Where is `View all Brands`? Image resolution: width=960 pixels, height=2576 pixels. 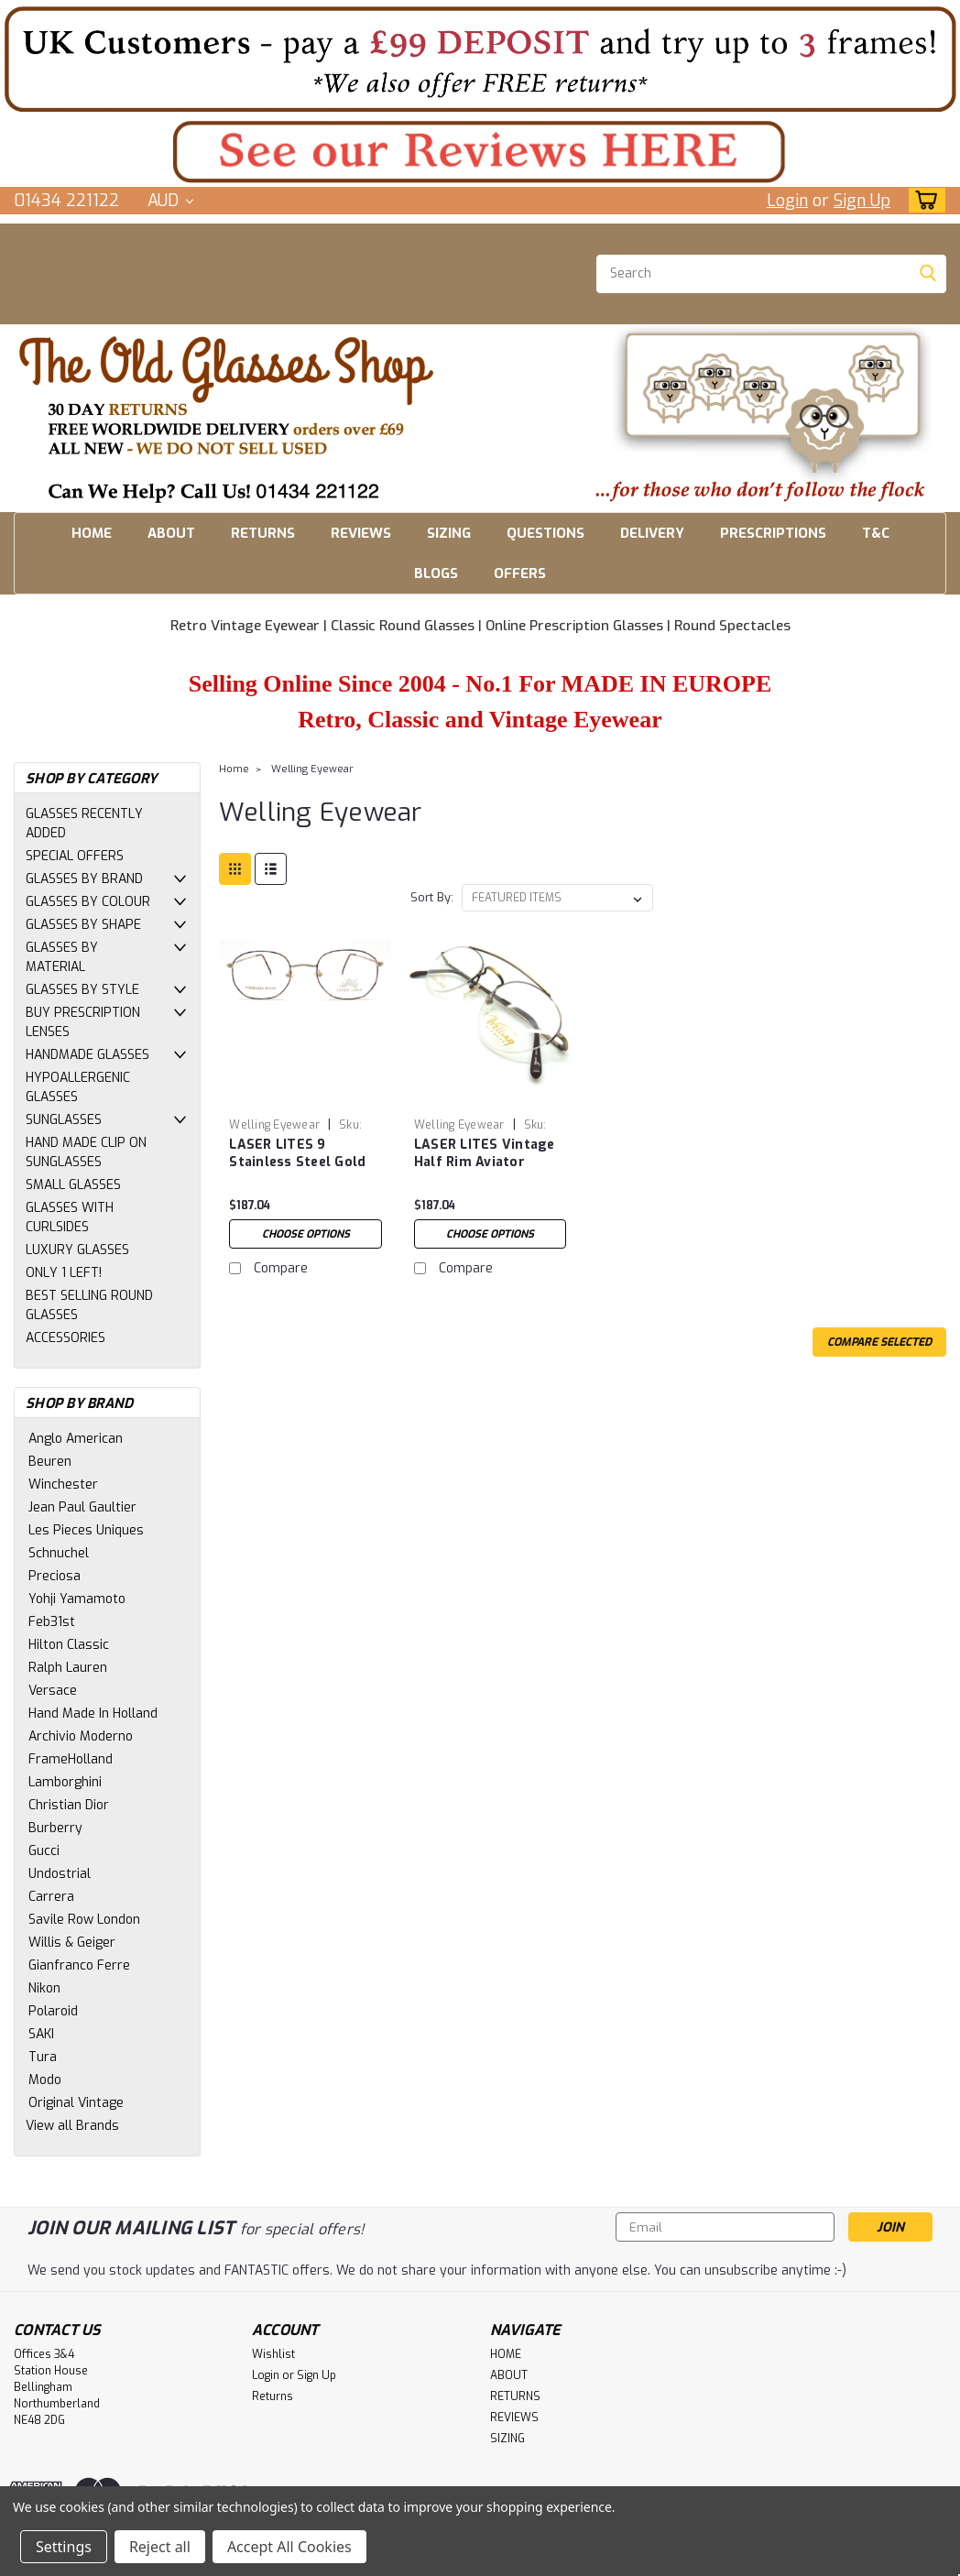
View all Brands is located at coordinates (72, 2125).